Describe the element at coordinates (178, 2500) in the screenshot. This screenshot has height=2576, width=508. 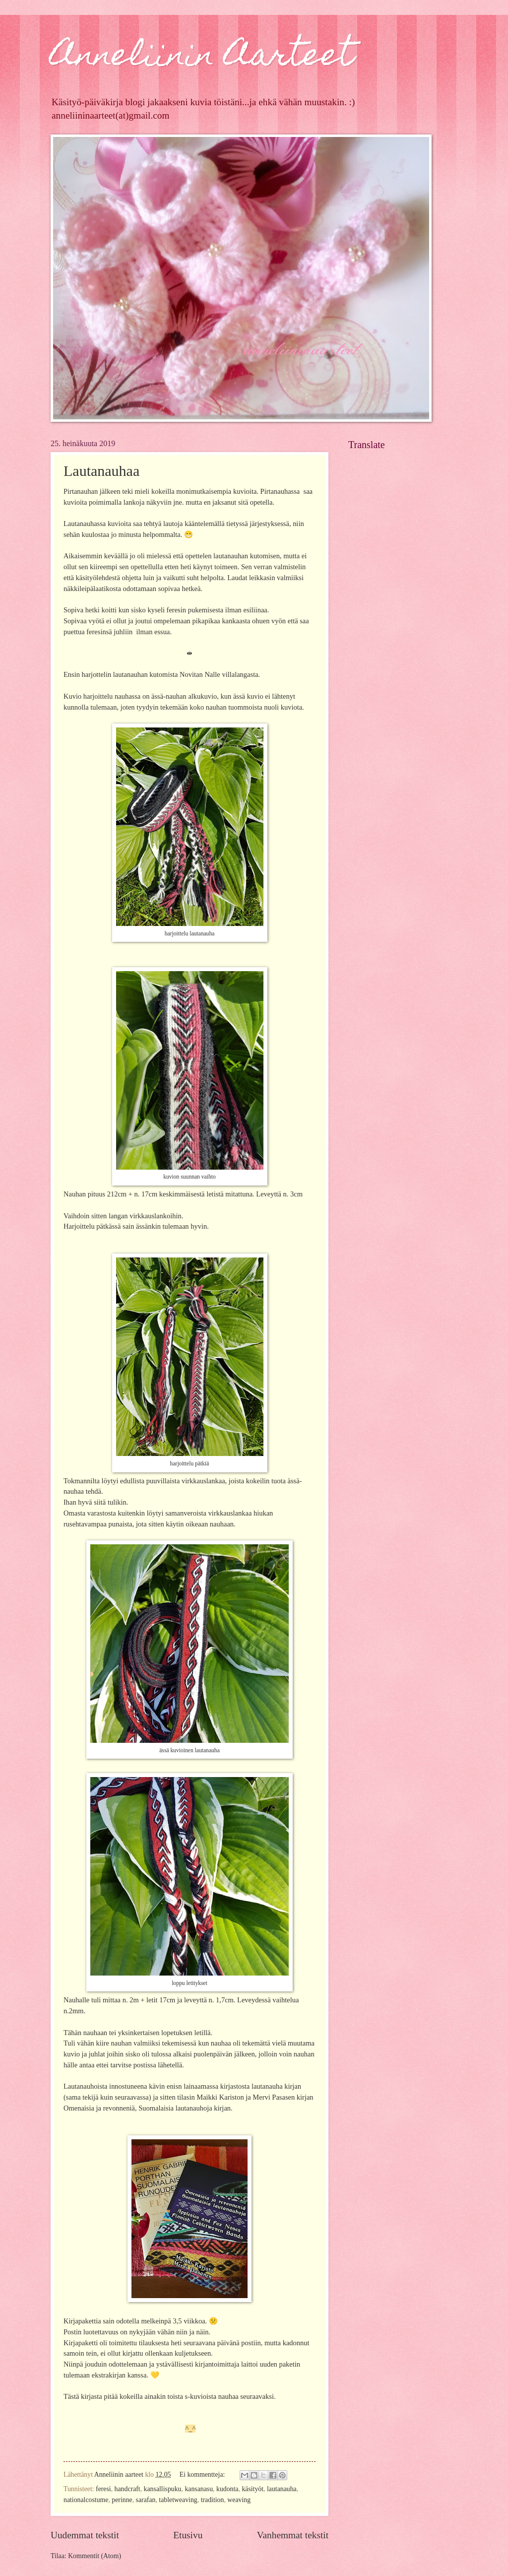
I see `tabletweaving` at that location.